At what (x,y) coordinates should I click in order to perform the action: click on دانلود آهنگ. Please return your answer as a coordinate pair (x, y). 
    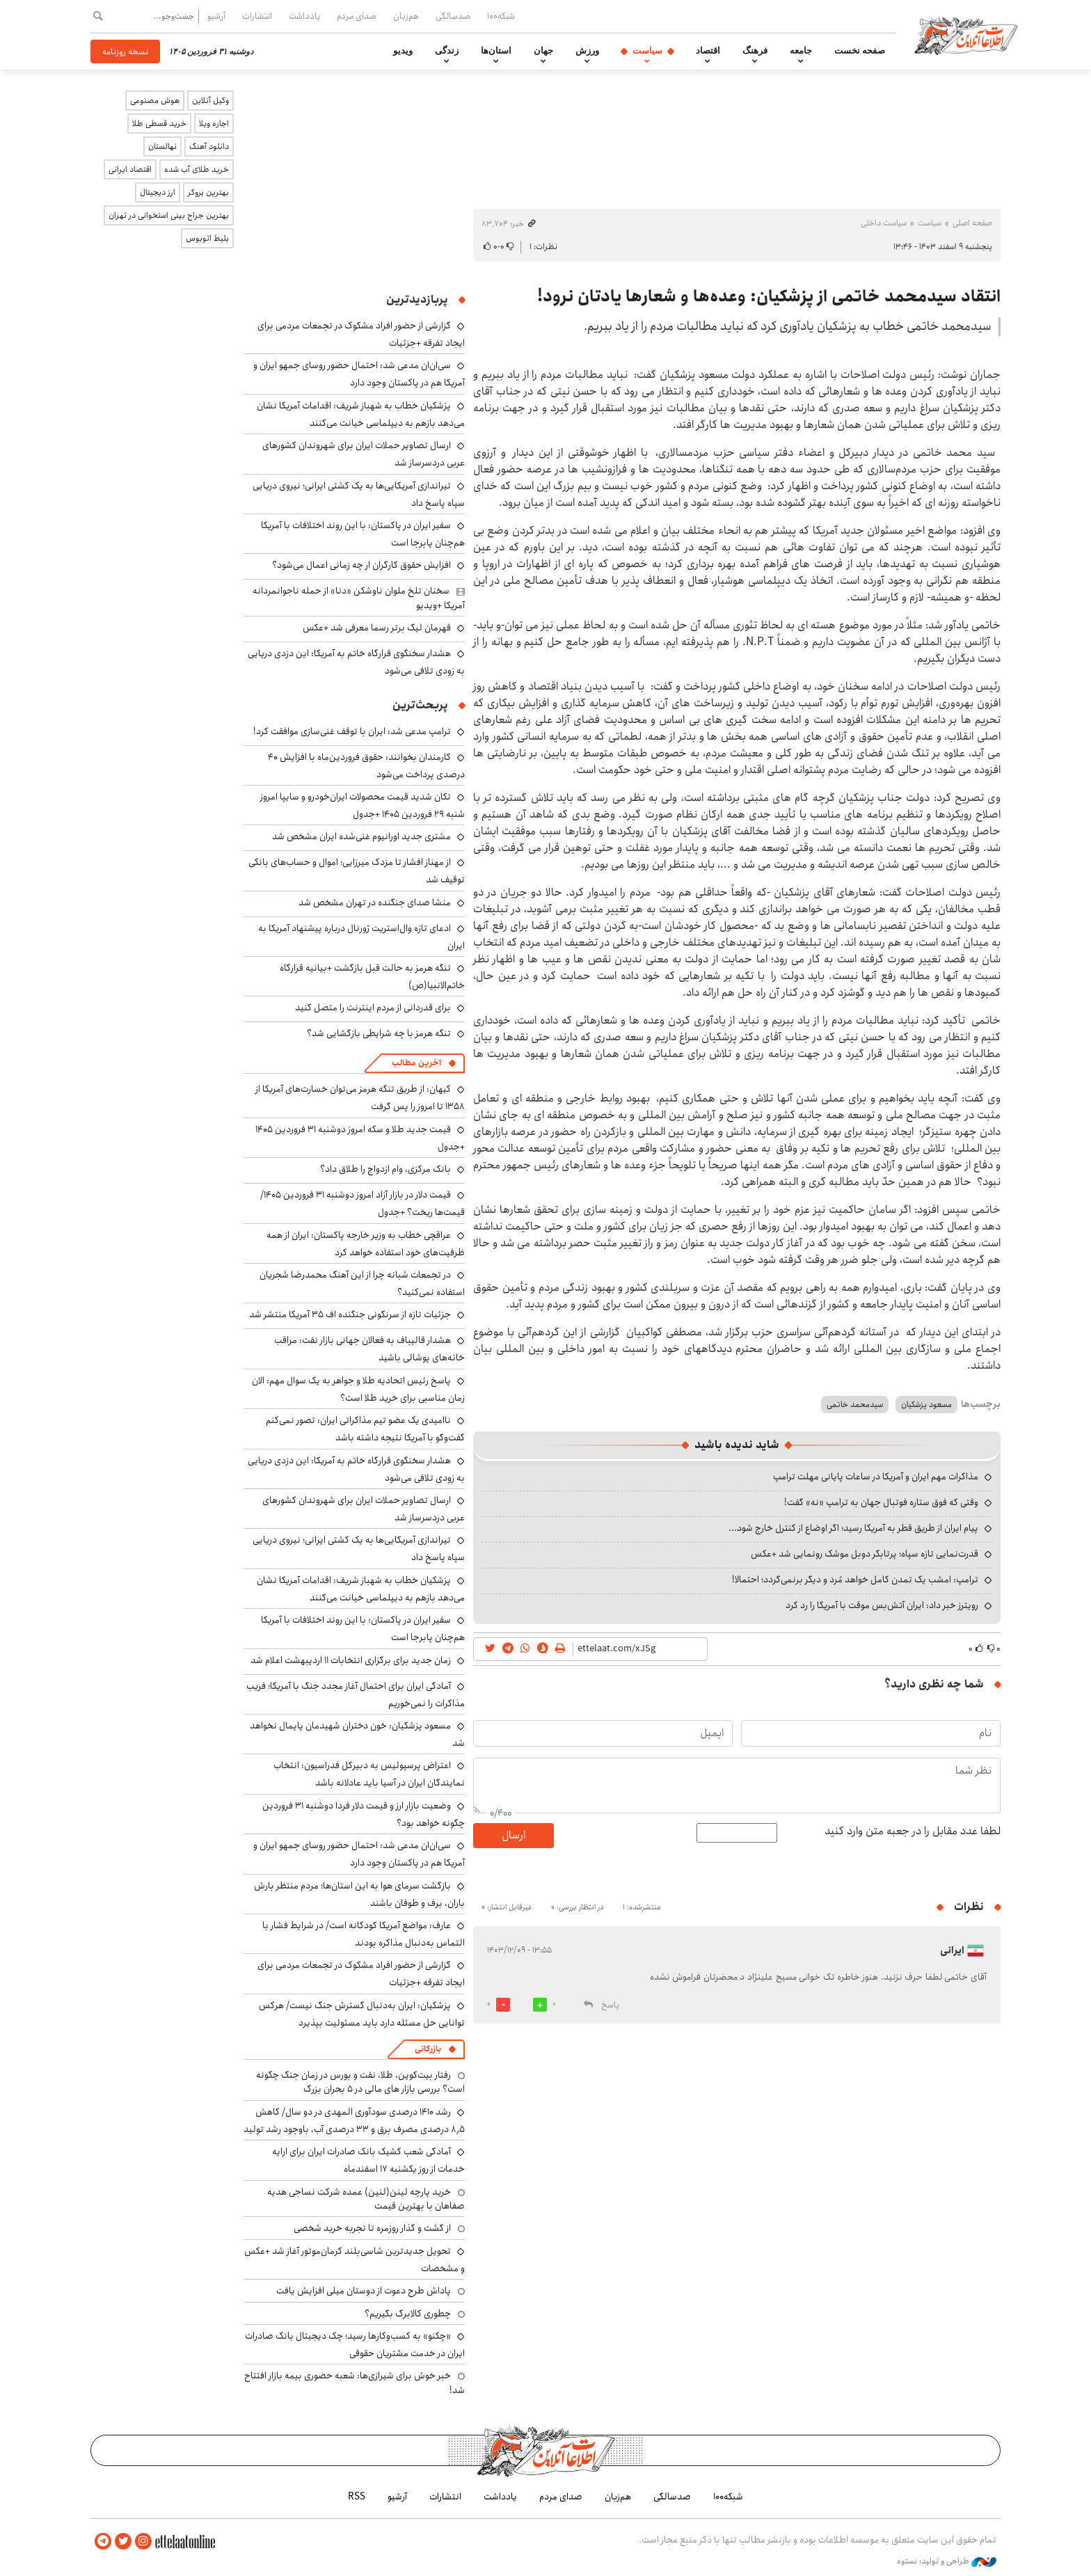
    Looking at the image, I should click on (209, 146).